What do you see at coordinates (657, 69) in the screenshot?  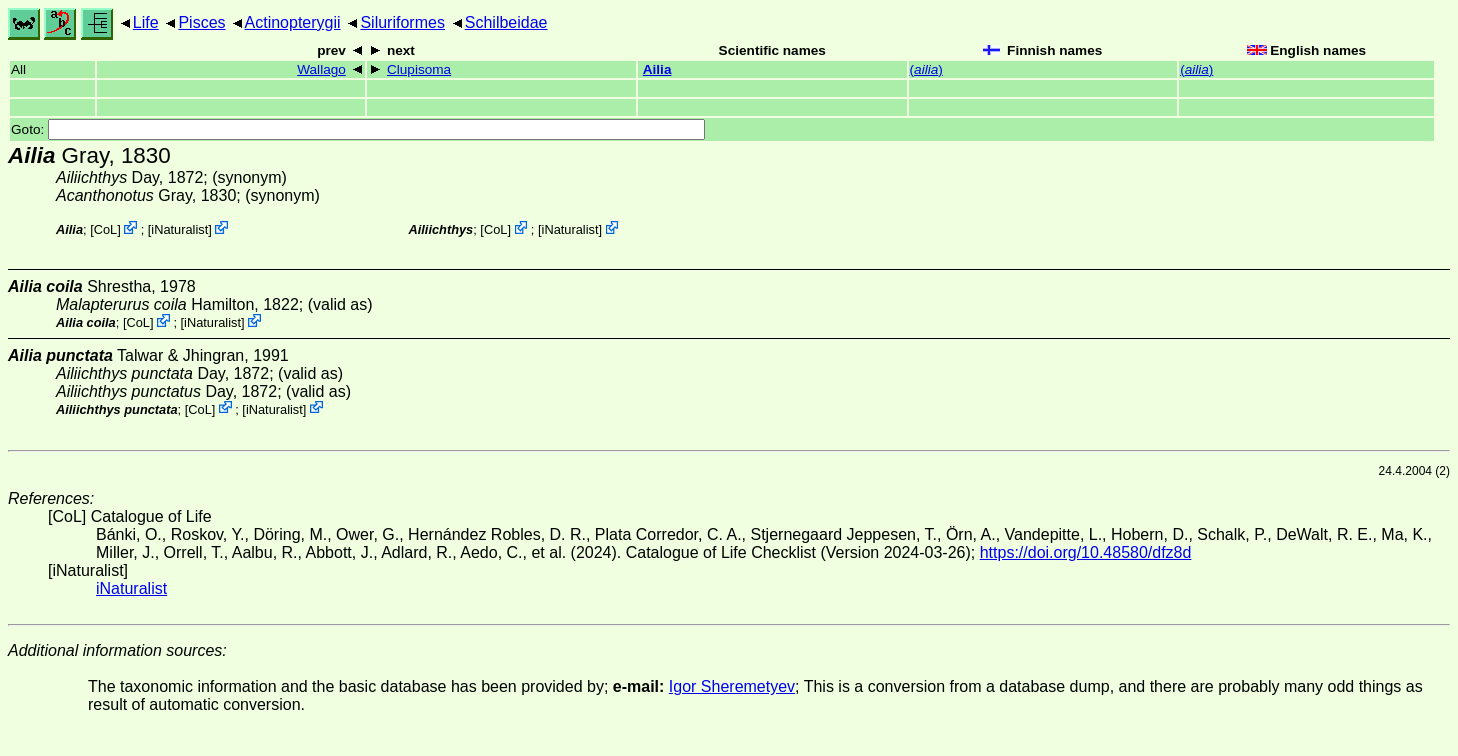 I see `Ailia` at bounding box center [657, 69].